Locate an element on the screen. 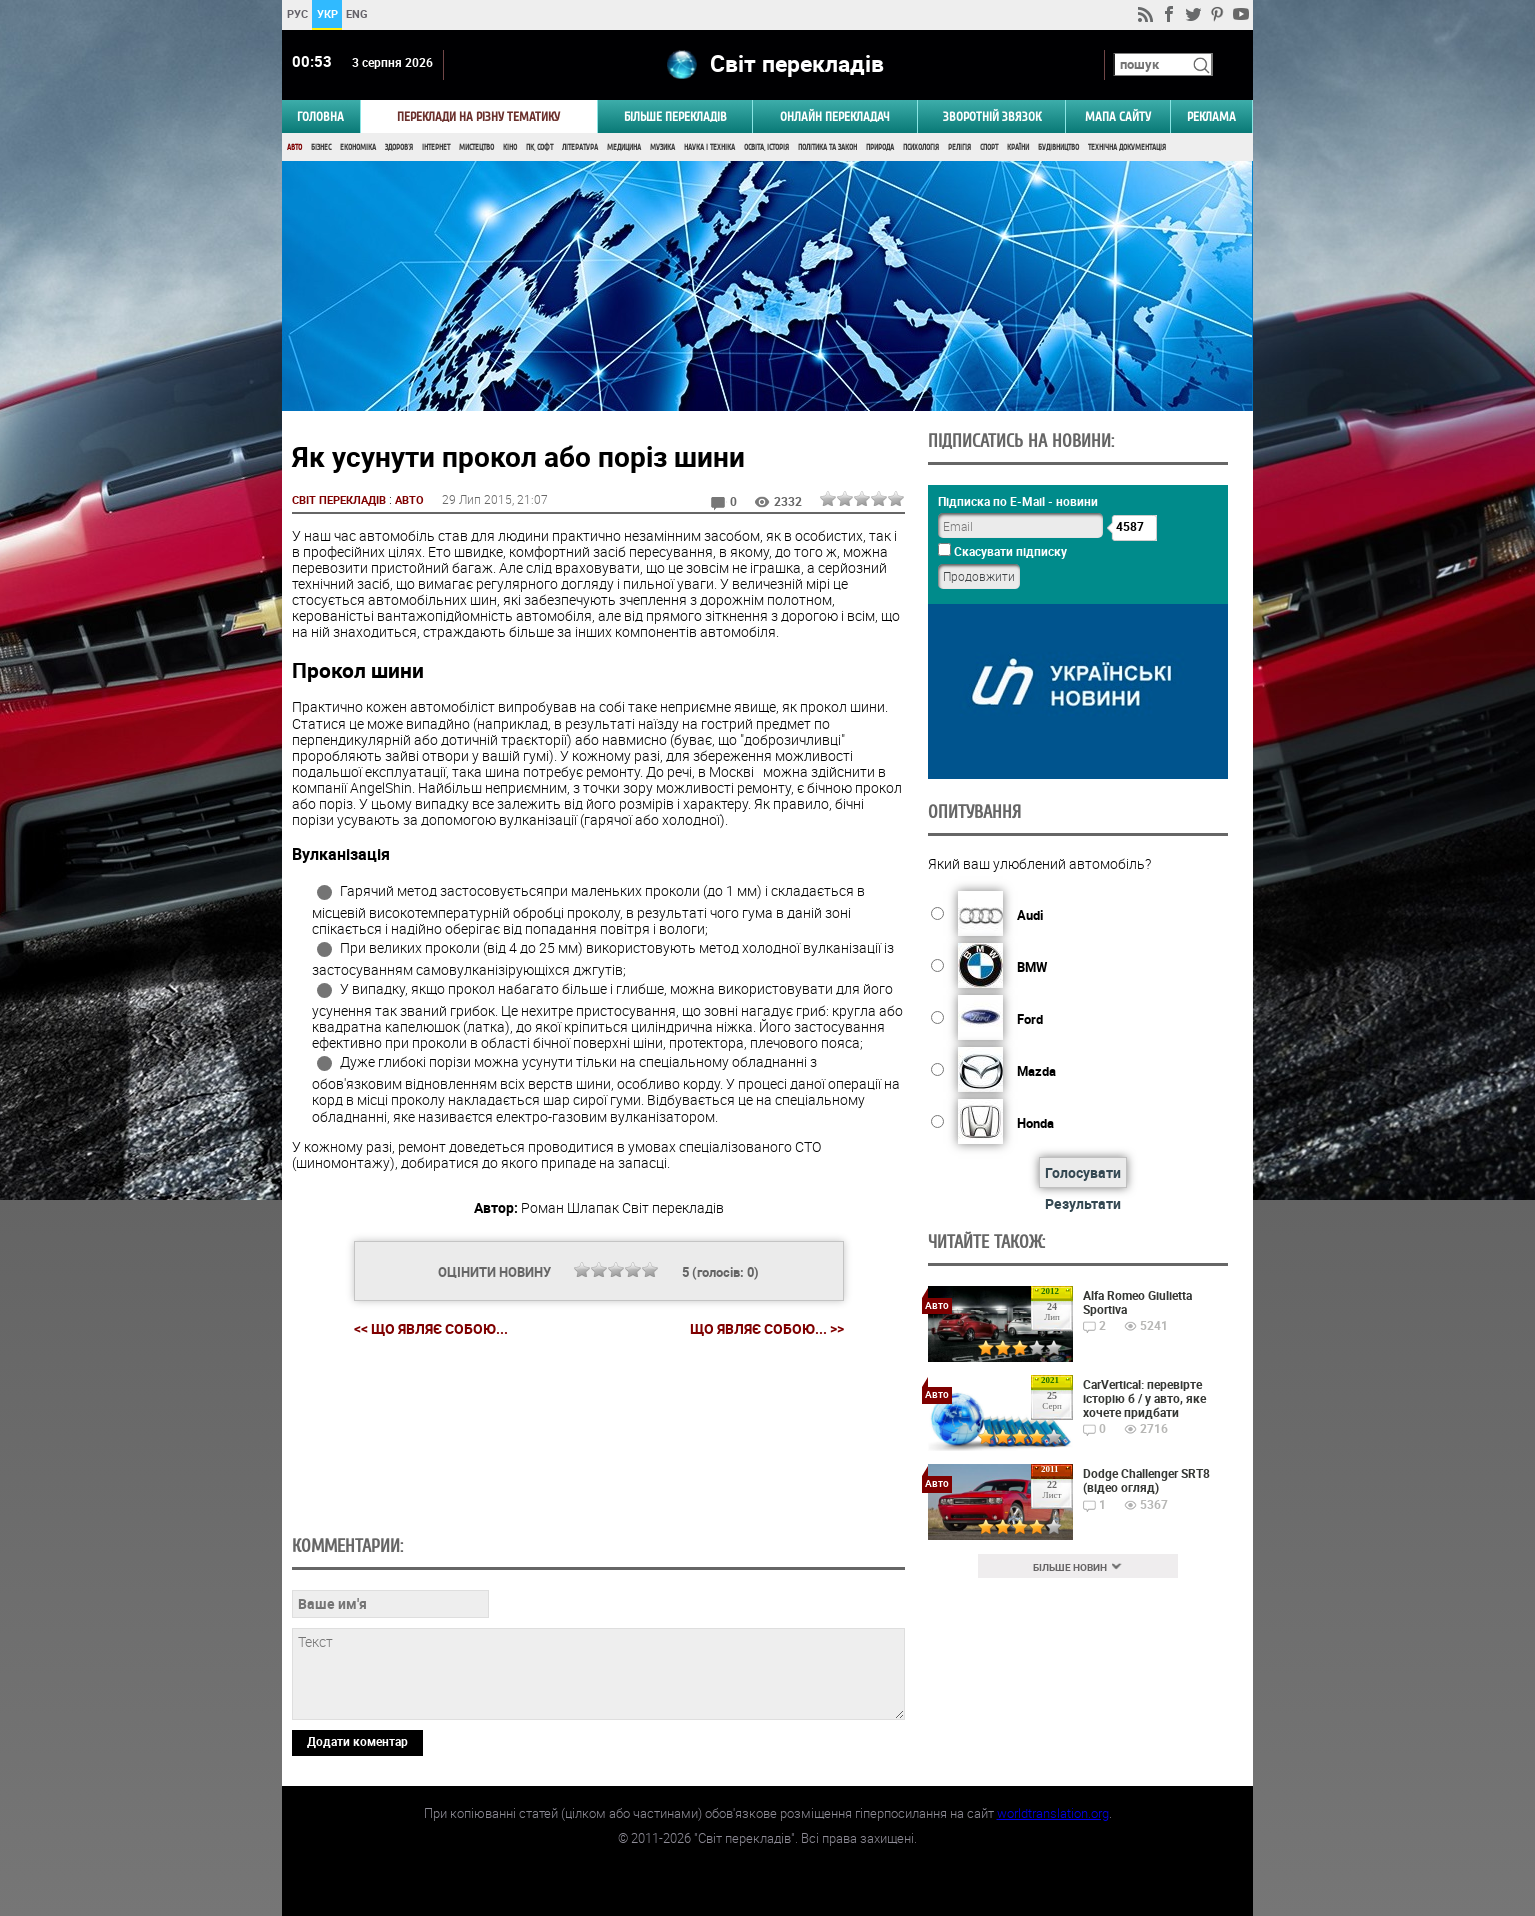  Література is located at coordinates (580, 147).